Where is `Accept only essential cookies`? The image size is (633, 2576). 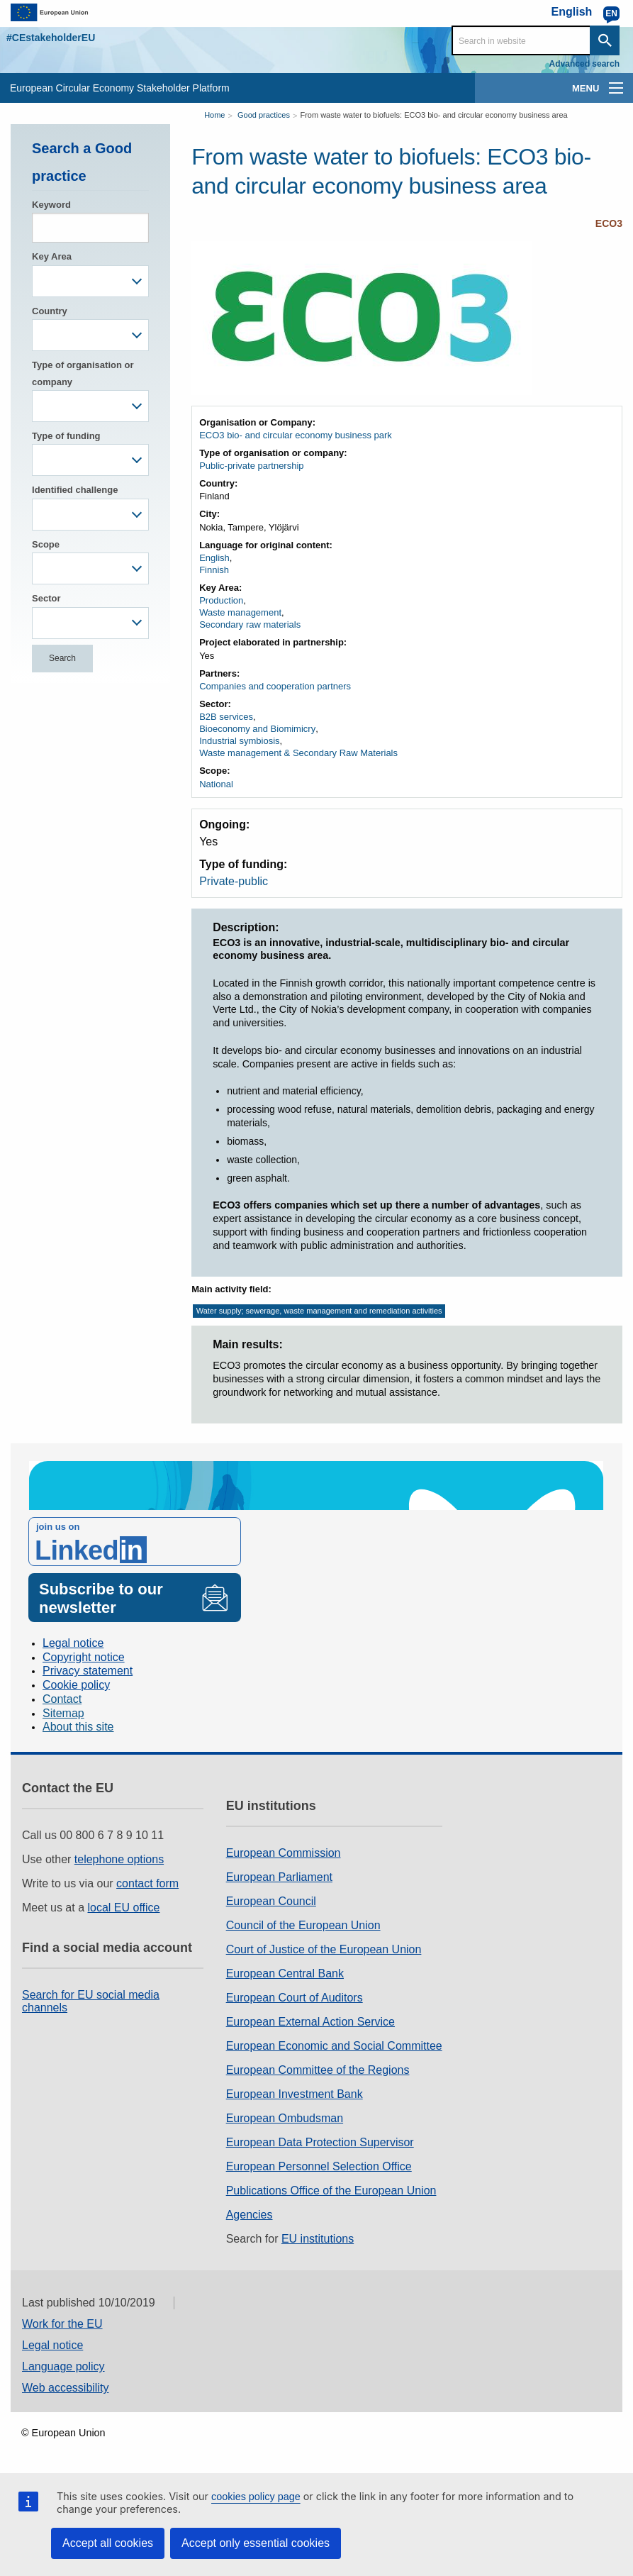 Accept only essential cookies is located at coordinates (255, 2543).